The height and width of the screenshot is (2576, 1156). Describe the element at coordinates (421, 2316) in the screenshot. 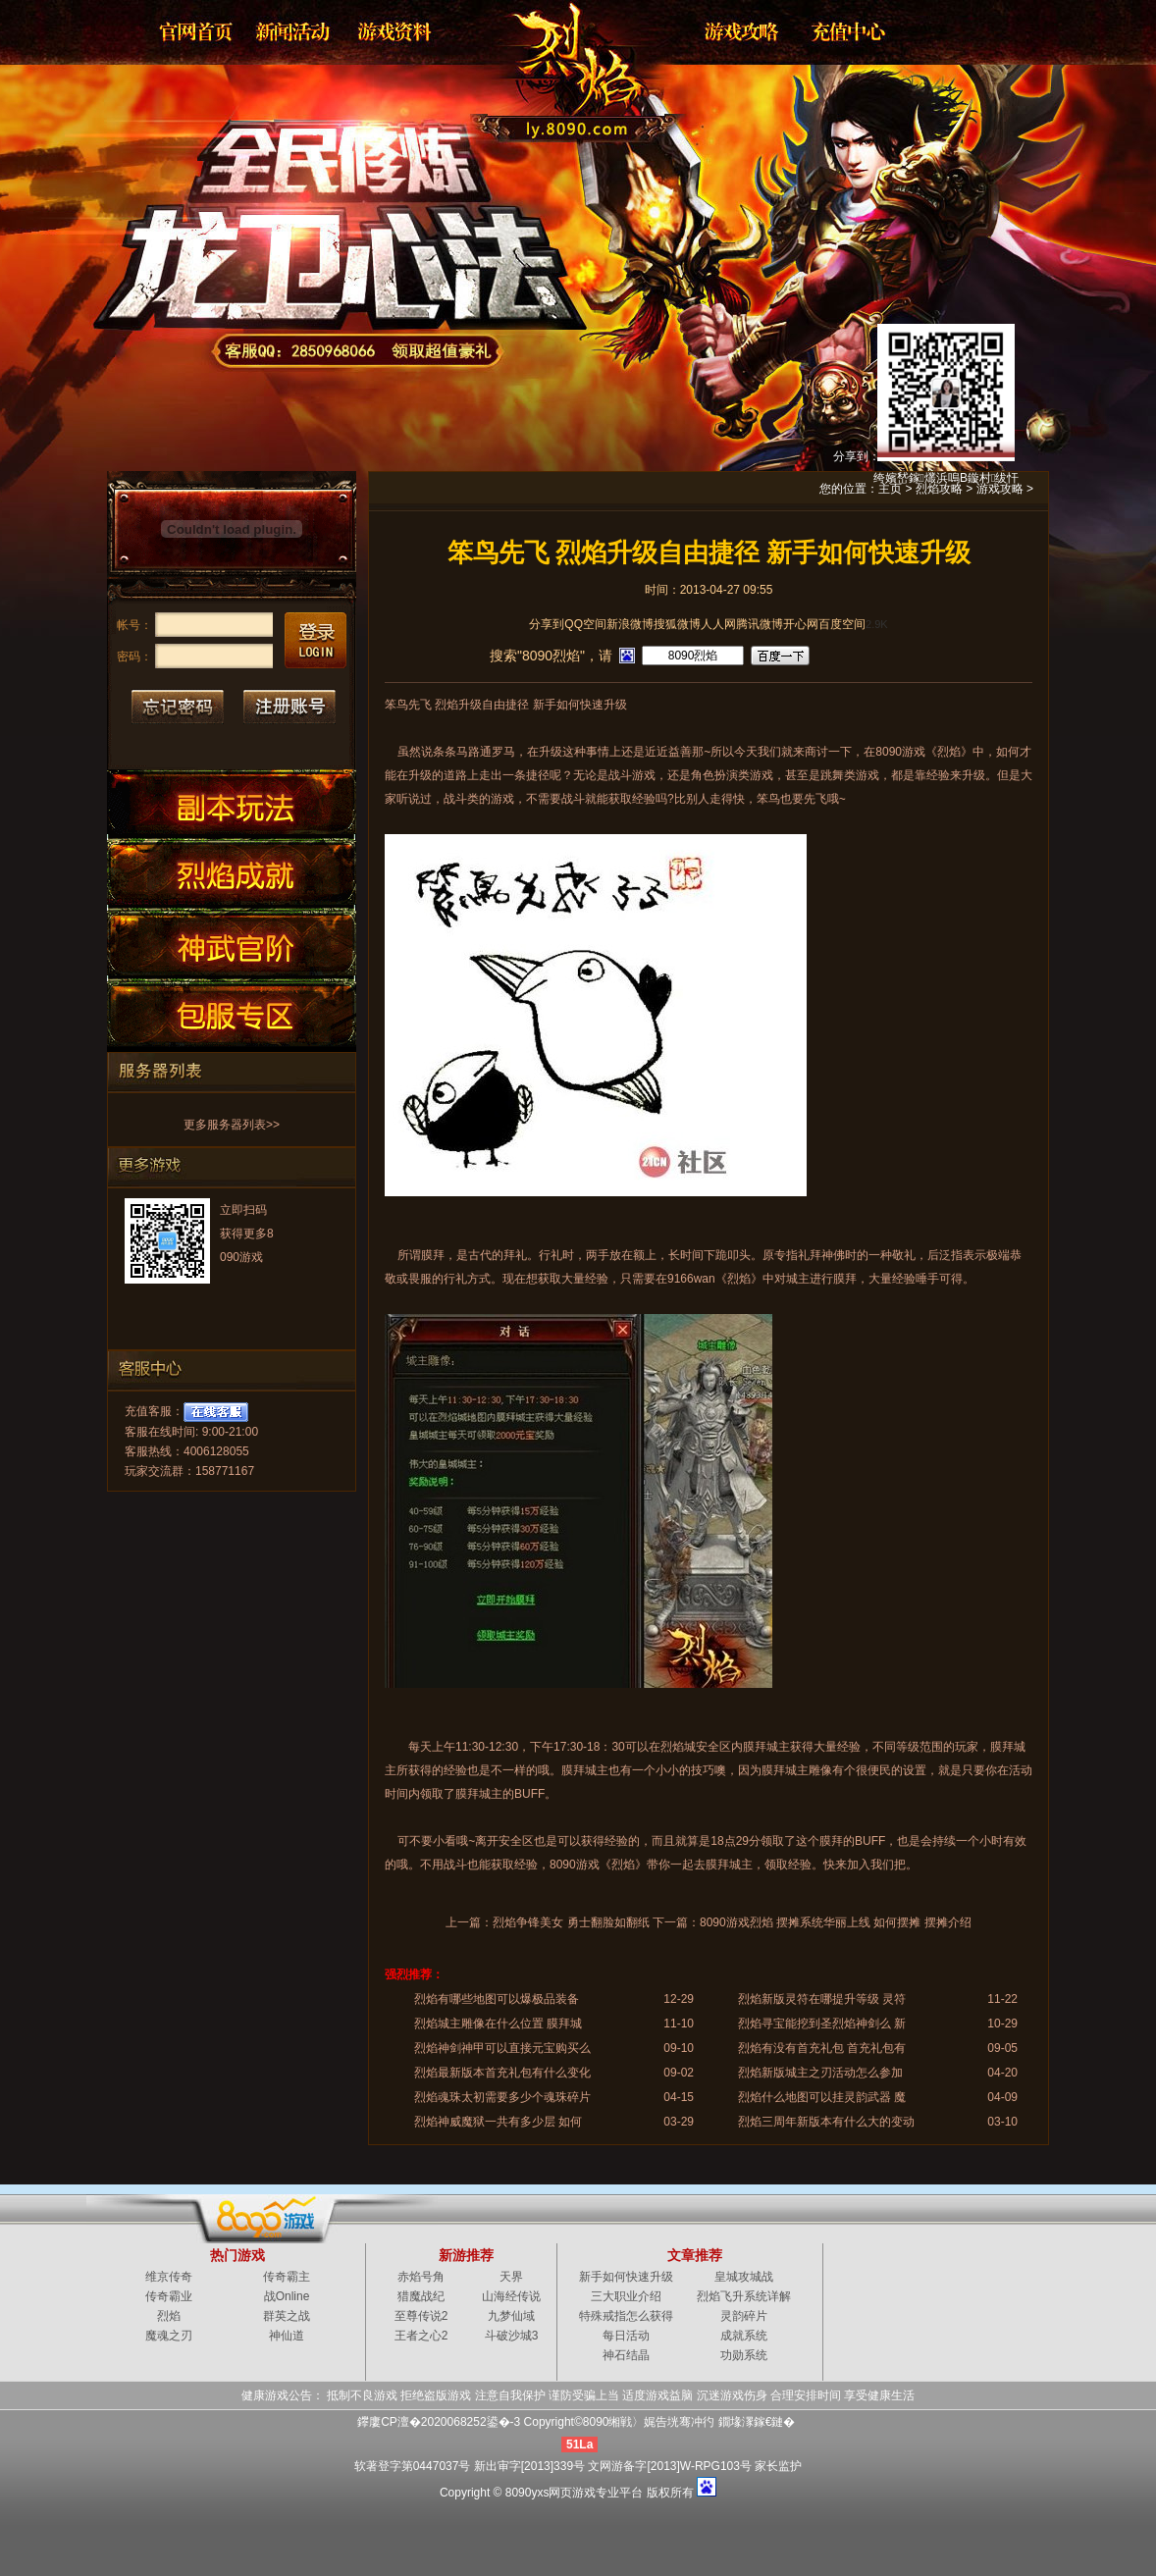

I see `至尊传说2` at that location.